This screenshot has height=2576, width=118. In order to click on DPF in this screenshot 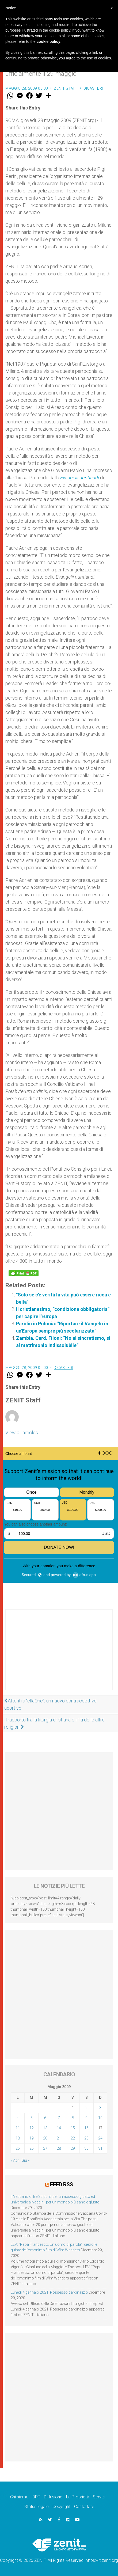, I will do `click(36, 2496)`.